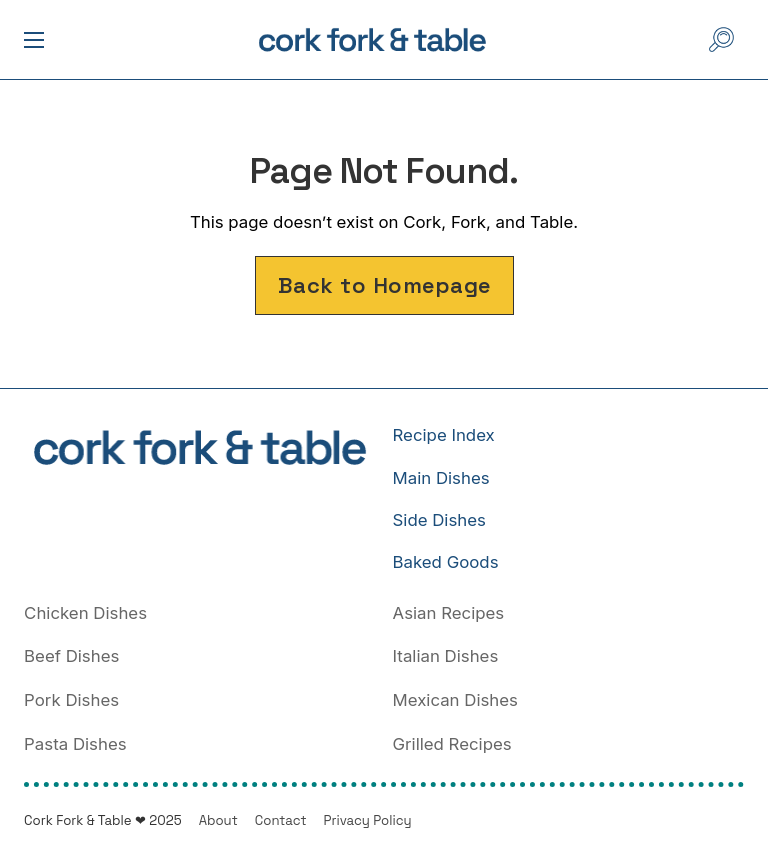 The width and height of the screenshot is (768, 849). Describe the element at coordinates (85, 613) in the screenshot. I see `Chicken Dishes` at that location.